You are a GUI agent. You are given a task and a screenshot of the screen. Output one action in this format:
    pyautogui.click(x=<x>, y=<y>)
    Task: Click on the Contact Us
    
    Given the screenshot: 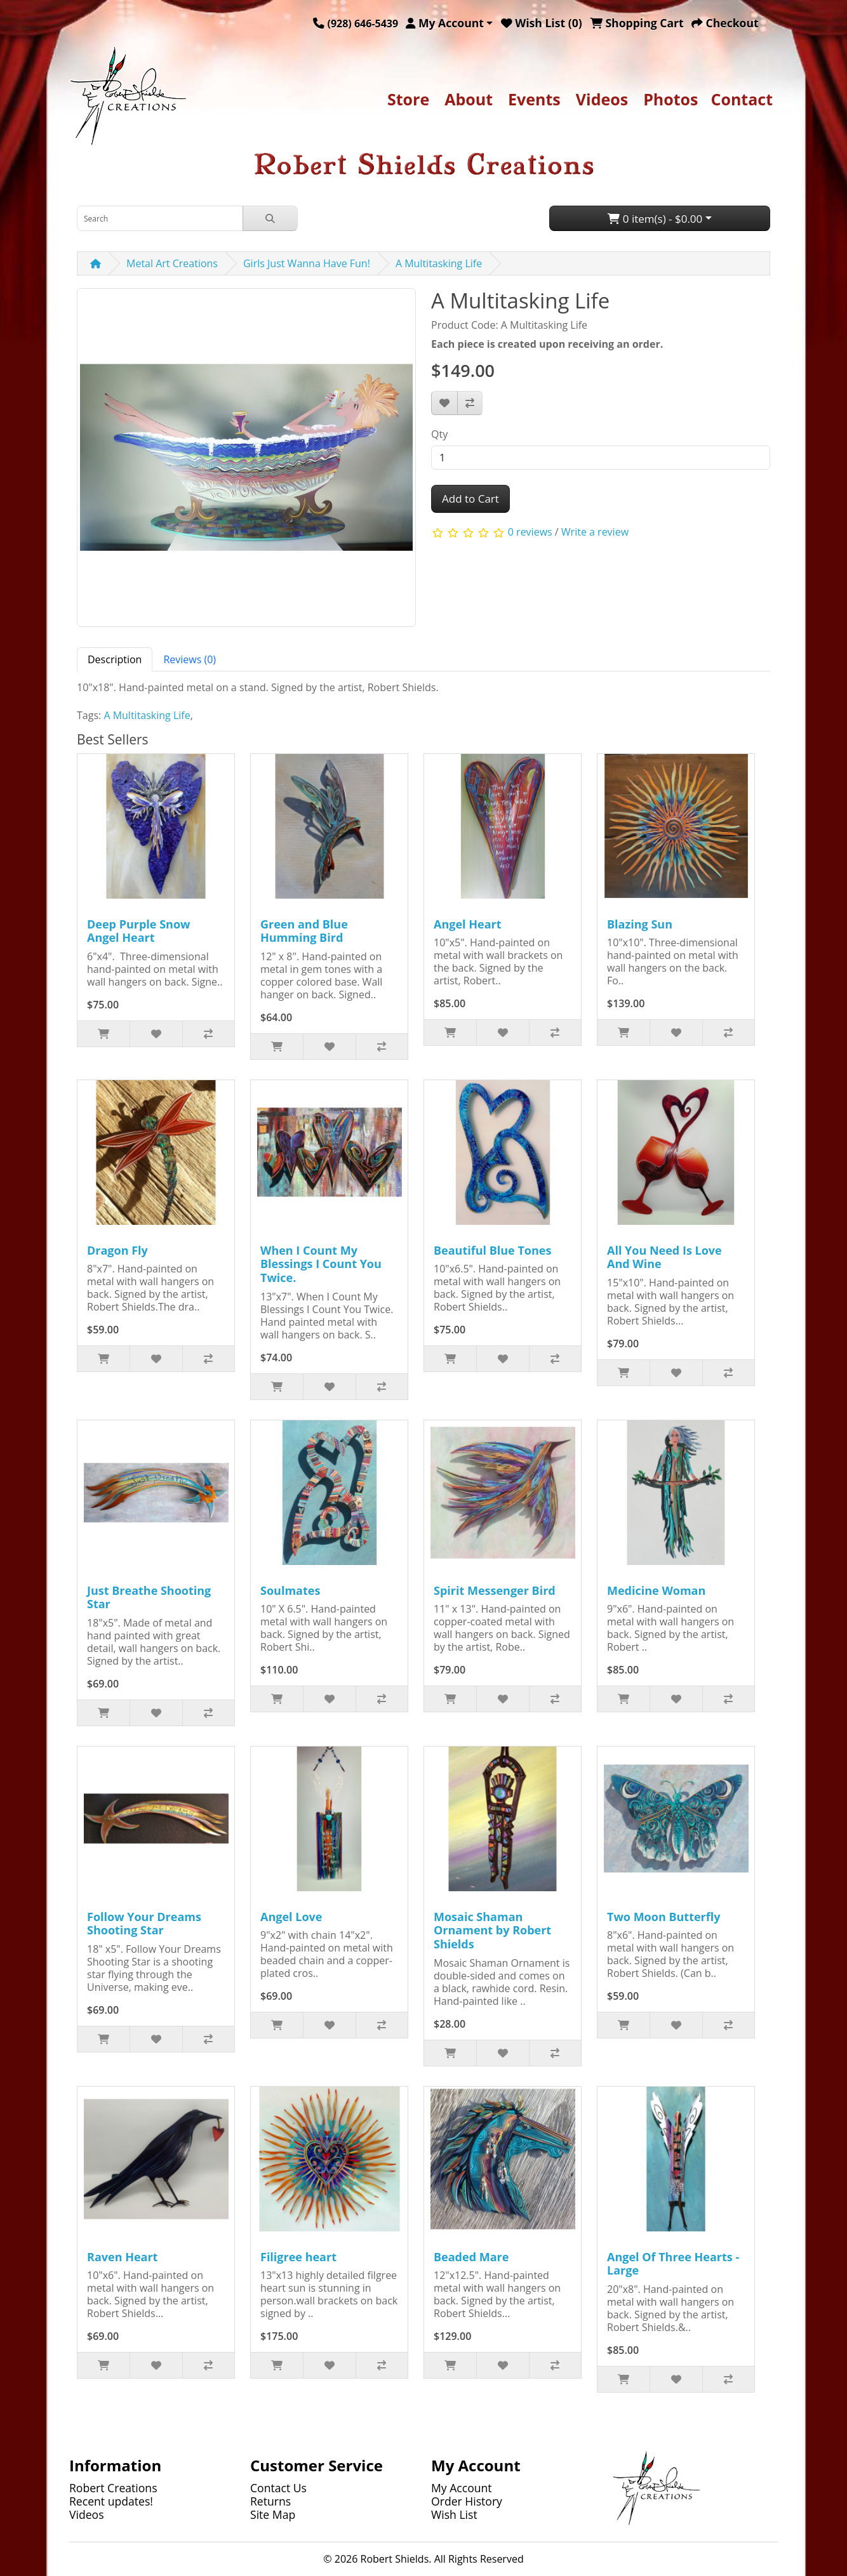 What is the action you would take?
    pyautogui.click(x=278, y=2487)
    